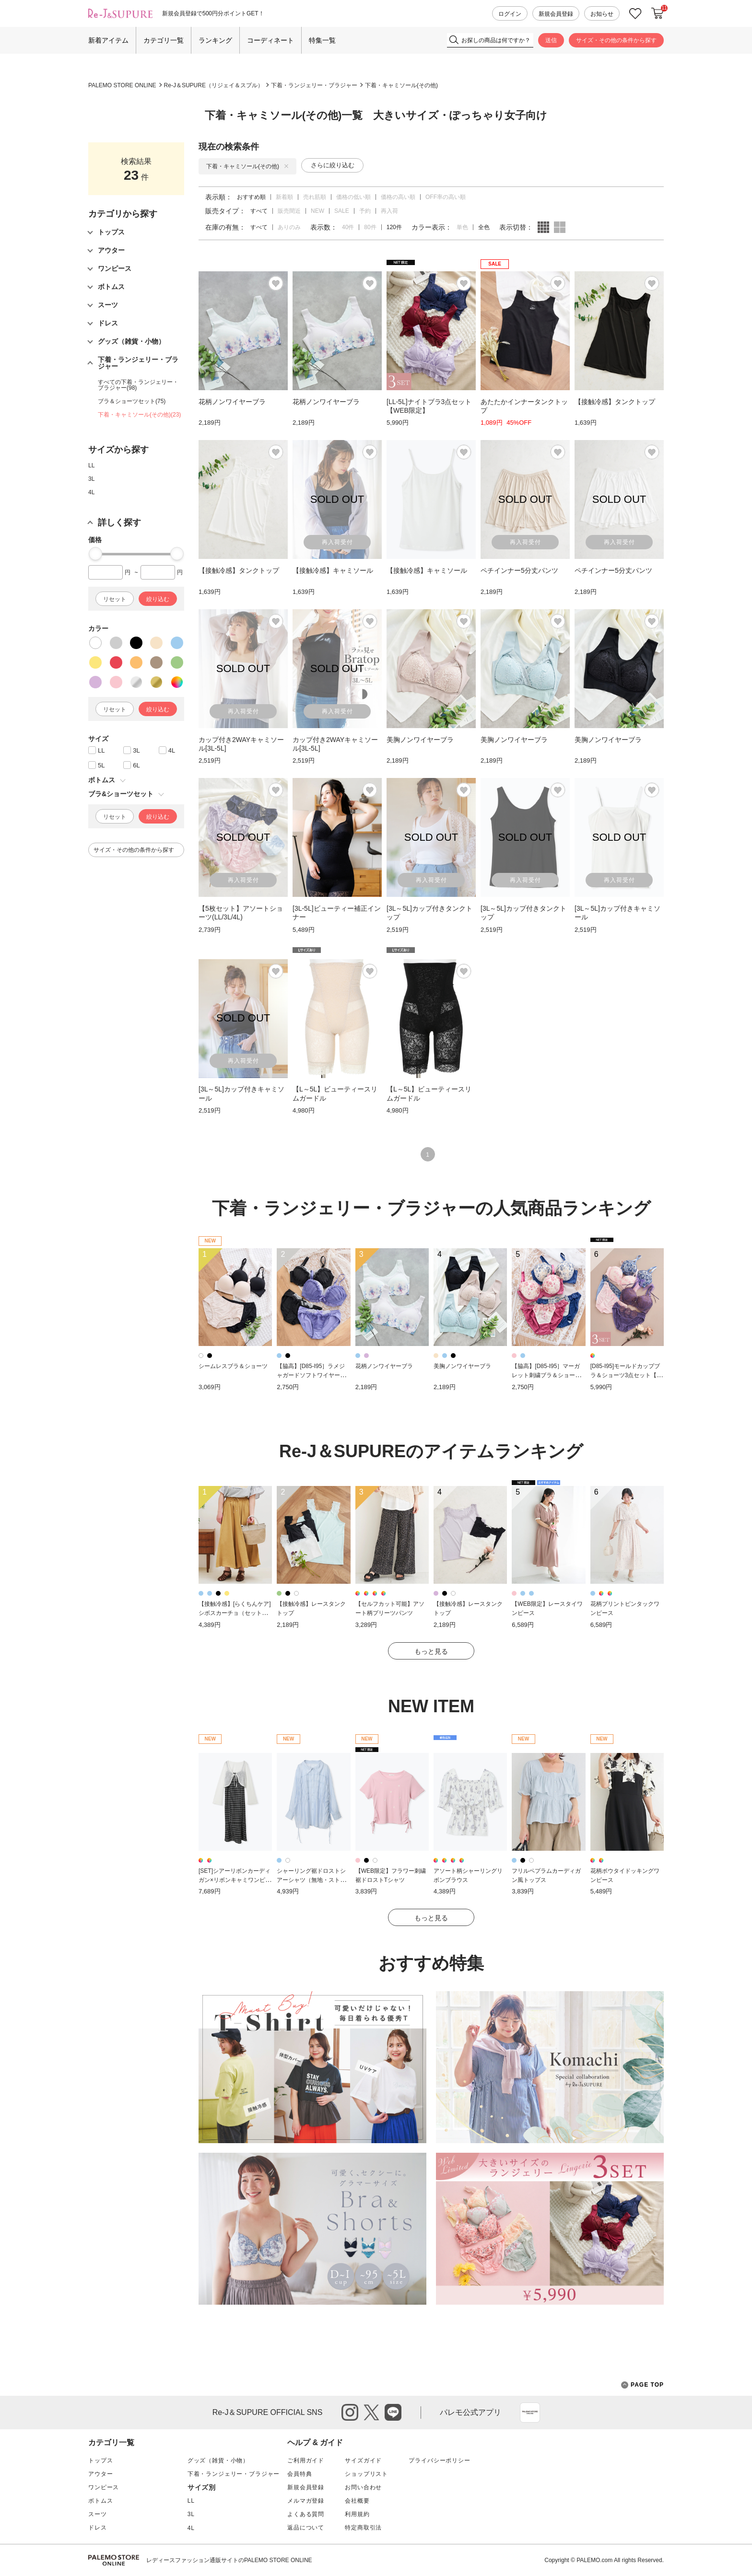 Image resolution: width=752 pixels, height=2576 pixels. What do you see at coordinates (97, 2527) in the screenshot?
I see `ドレス` at bounding box center [97, 2527].